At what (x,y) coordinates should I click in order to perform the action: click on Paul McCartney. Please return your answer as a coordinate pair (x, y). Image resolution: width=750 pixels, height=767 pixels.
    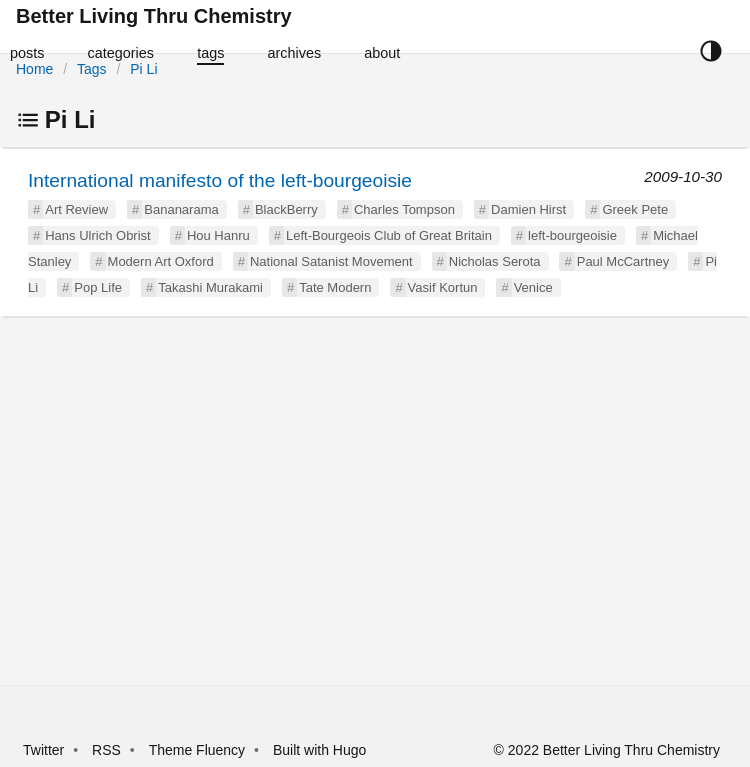
    Looking at the image, I should click on (623, 261).